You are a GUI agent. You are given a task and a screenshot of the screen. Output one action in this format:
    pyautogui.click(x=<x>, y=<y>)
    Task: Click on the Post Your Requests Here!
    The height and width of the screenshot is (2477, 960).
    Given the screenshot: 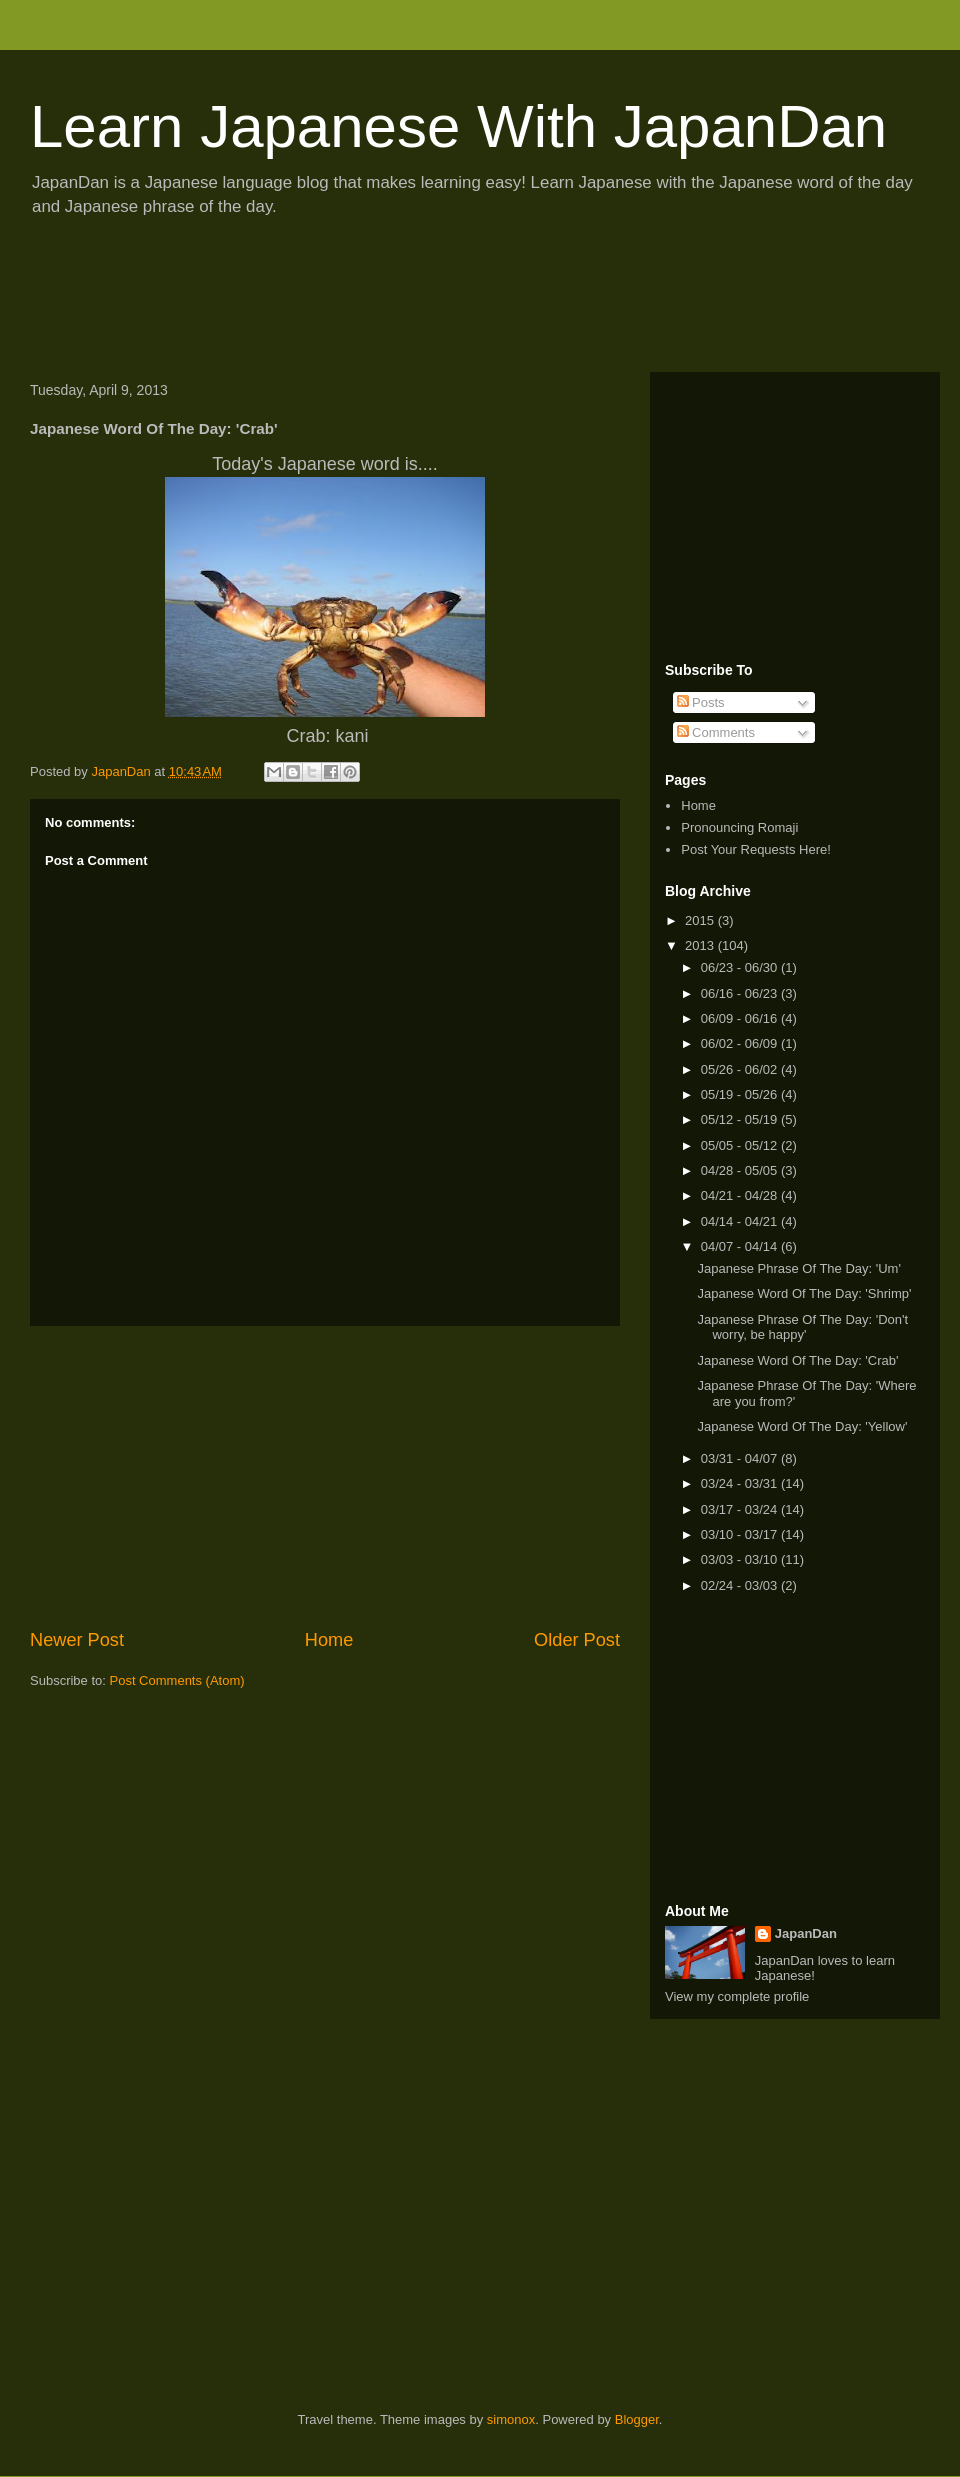 What is the action you would take?
    pyautogui.click(x=756, y=849)
    